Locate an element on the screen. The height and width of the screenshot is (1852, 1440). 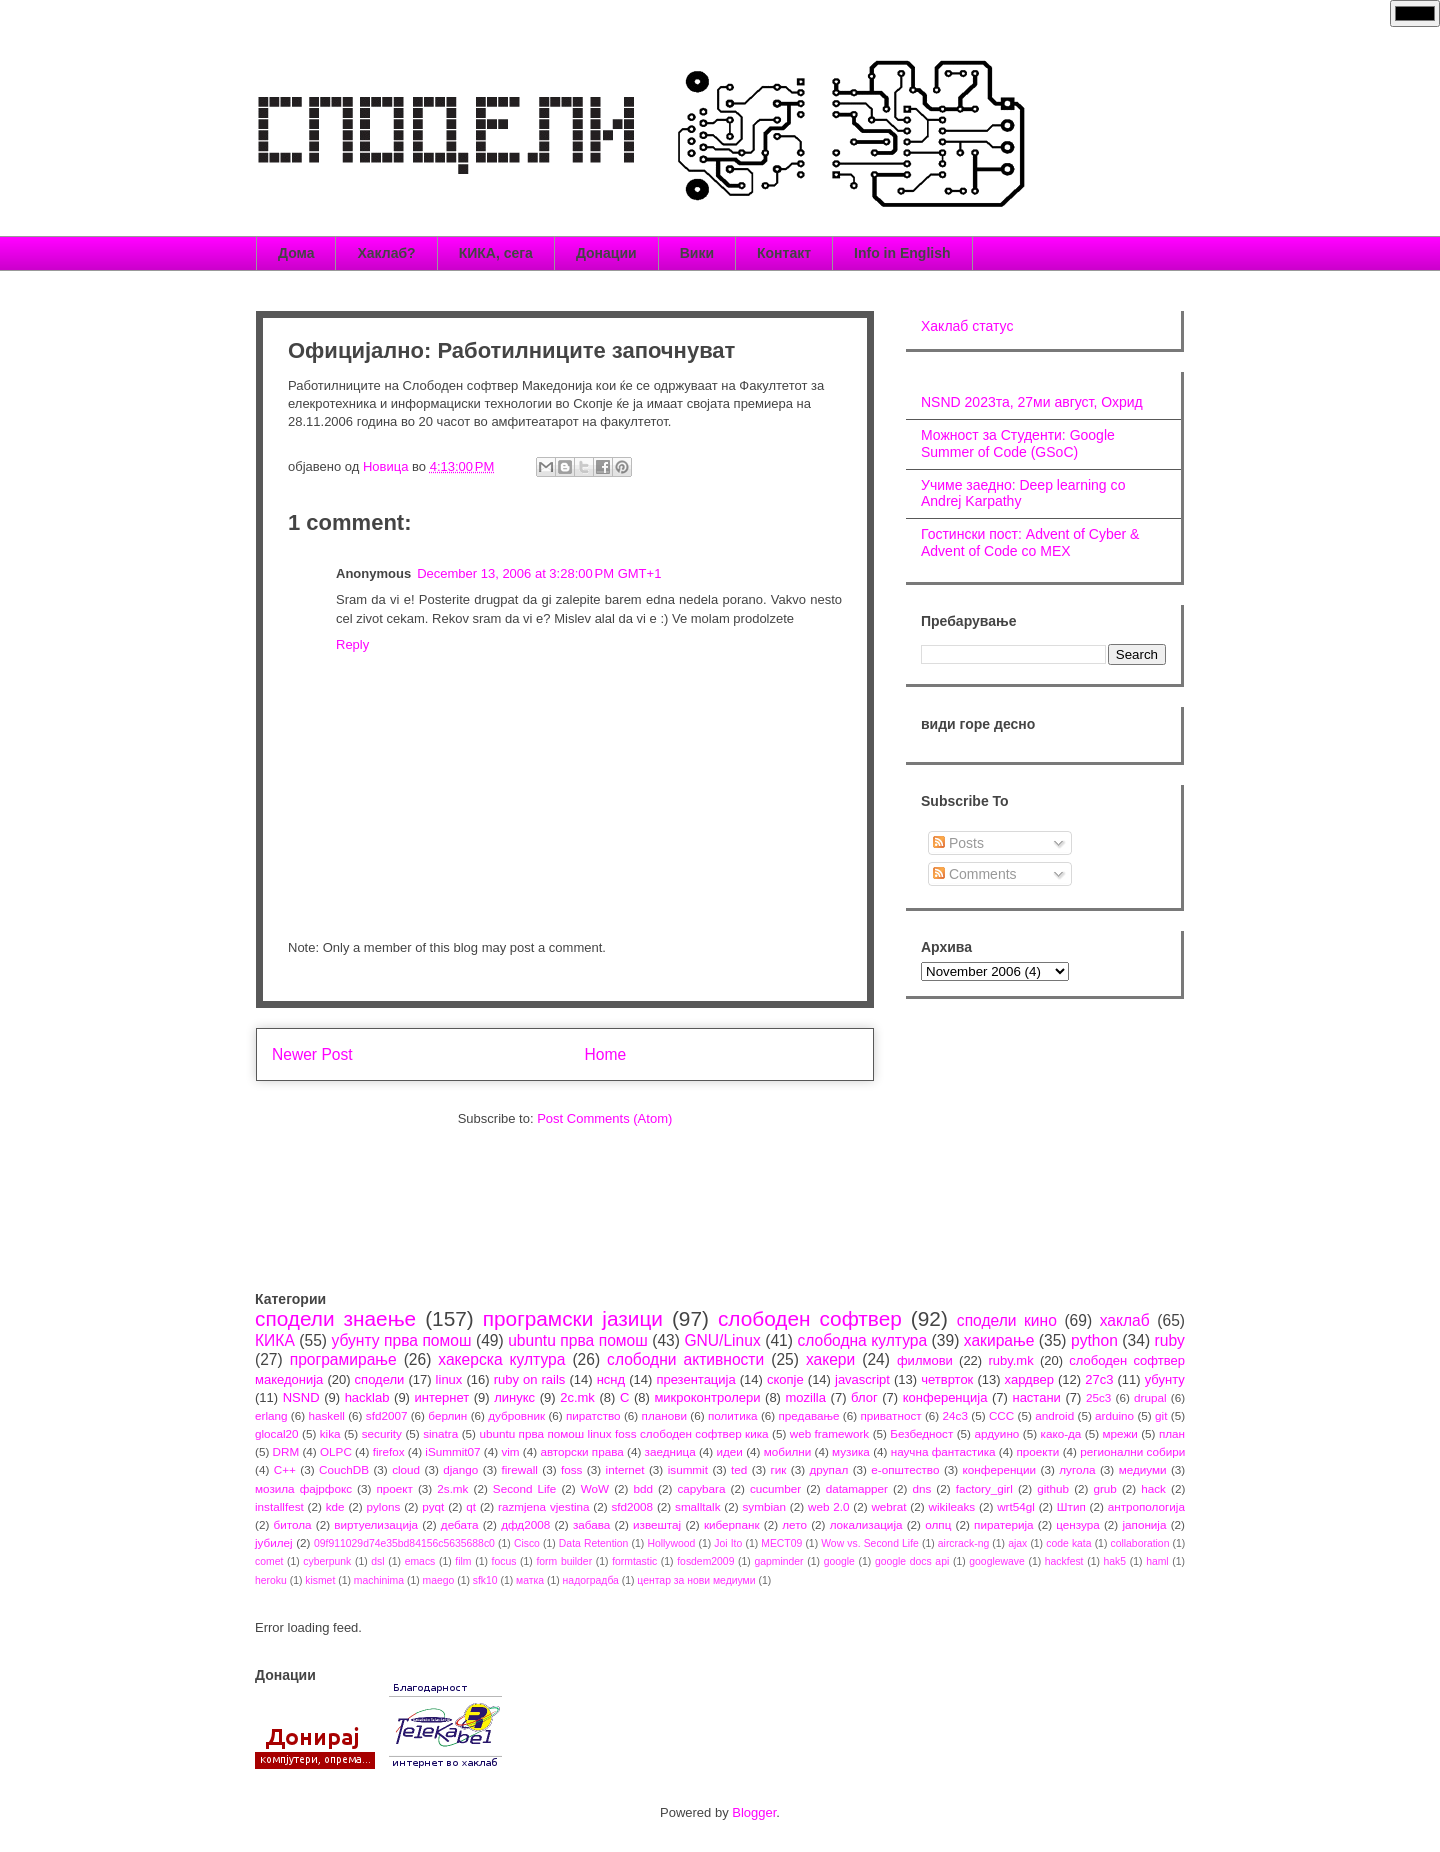
идеи is located at coordinates (729, 1451).